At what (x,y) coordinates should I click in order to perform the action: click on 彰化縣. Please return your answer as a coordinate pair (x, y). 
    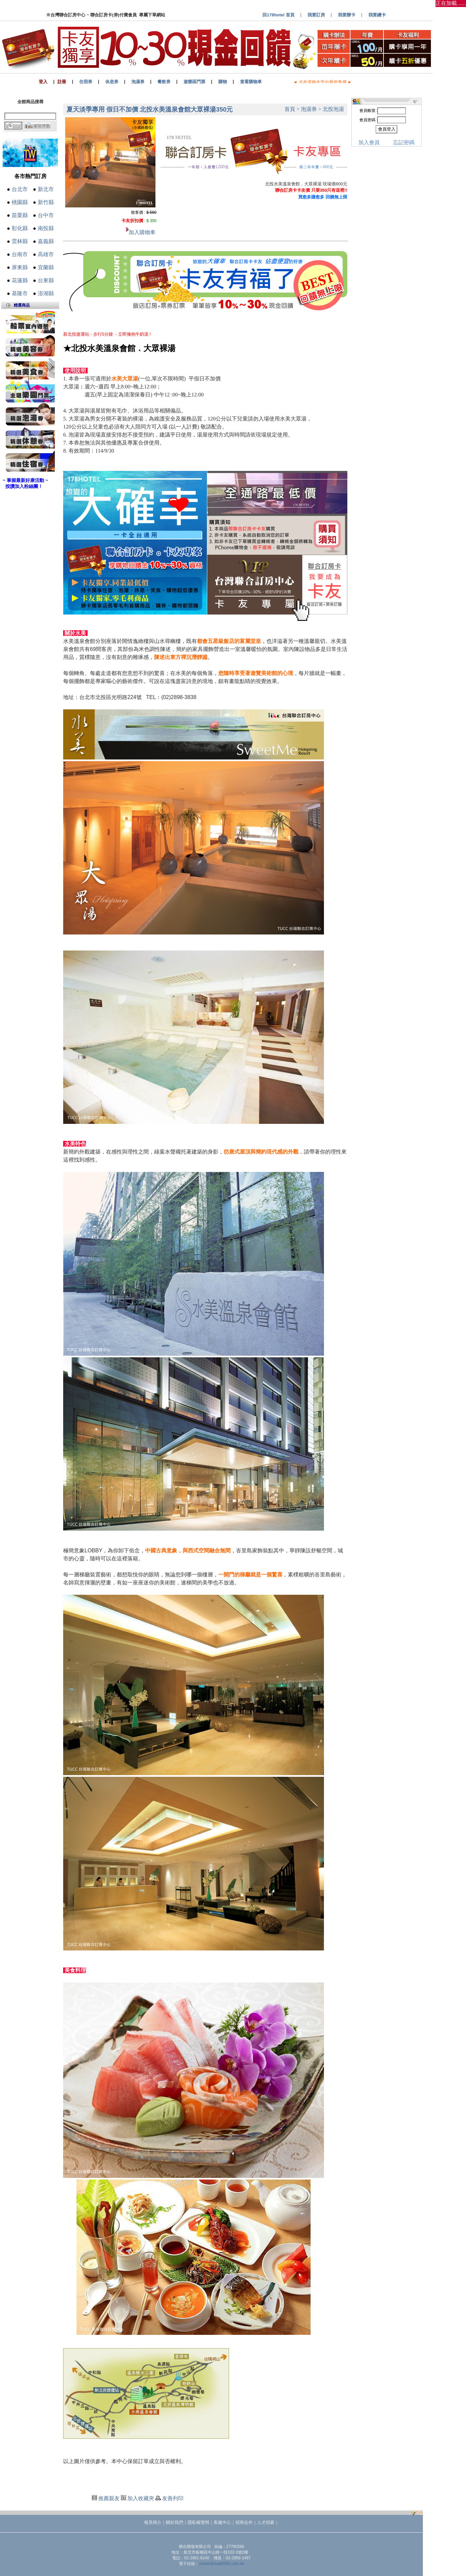
    Looking at the image, I should click on (20, 228).